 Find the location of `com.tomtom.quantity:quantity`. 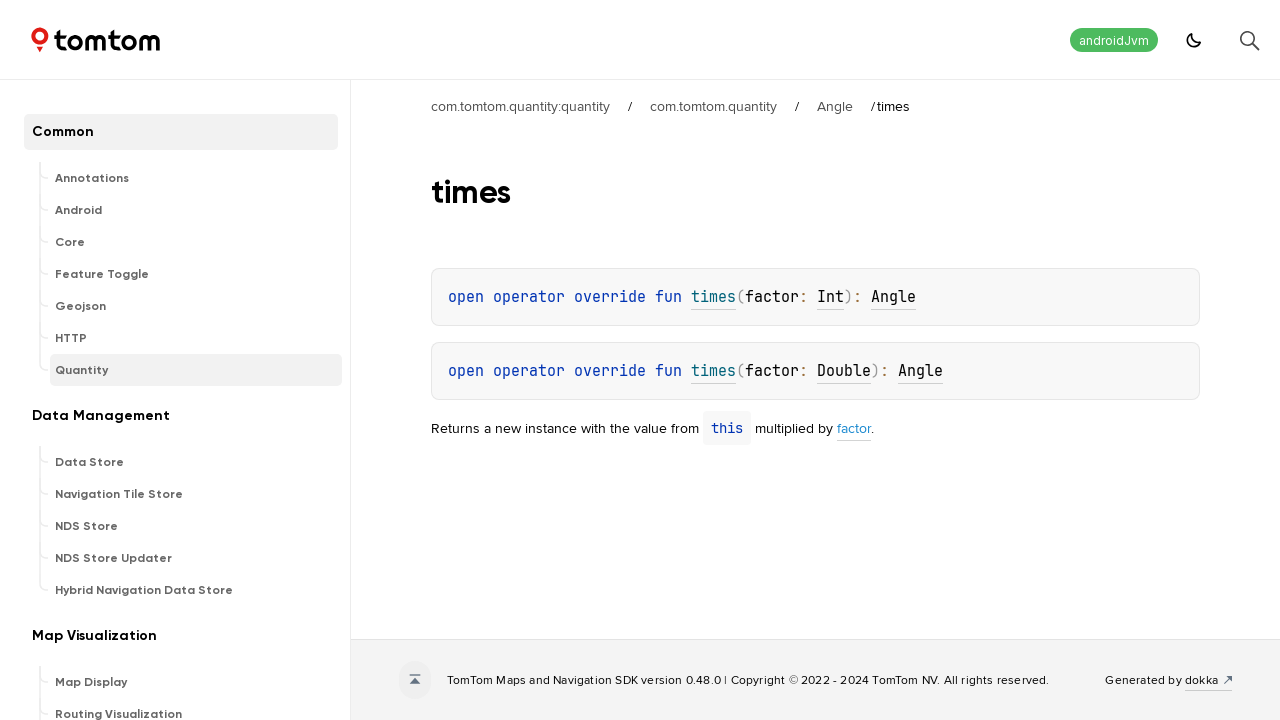

com.tomtom.quantity:quantity is located at coordinates (520, 106).